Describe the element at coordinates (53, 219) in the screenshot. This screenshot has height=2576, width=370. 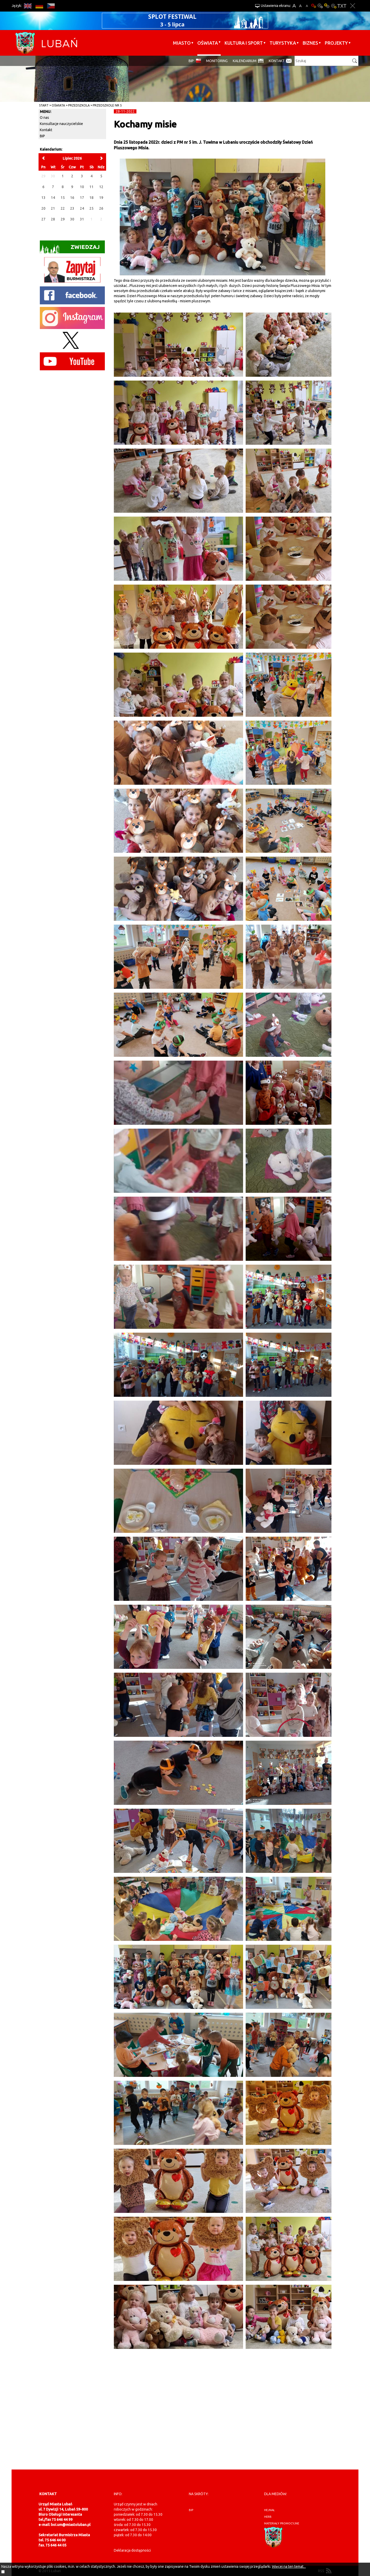
I see `28` at that location.